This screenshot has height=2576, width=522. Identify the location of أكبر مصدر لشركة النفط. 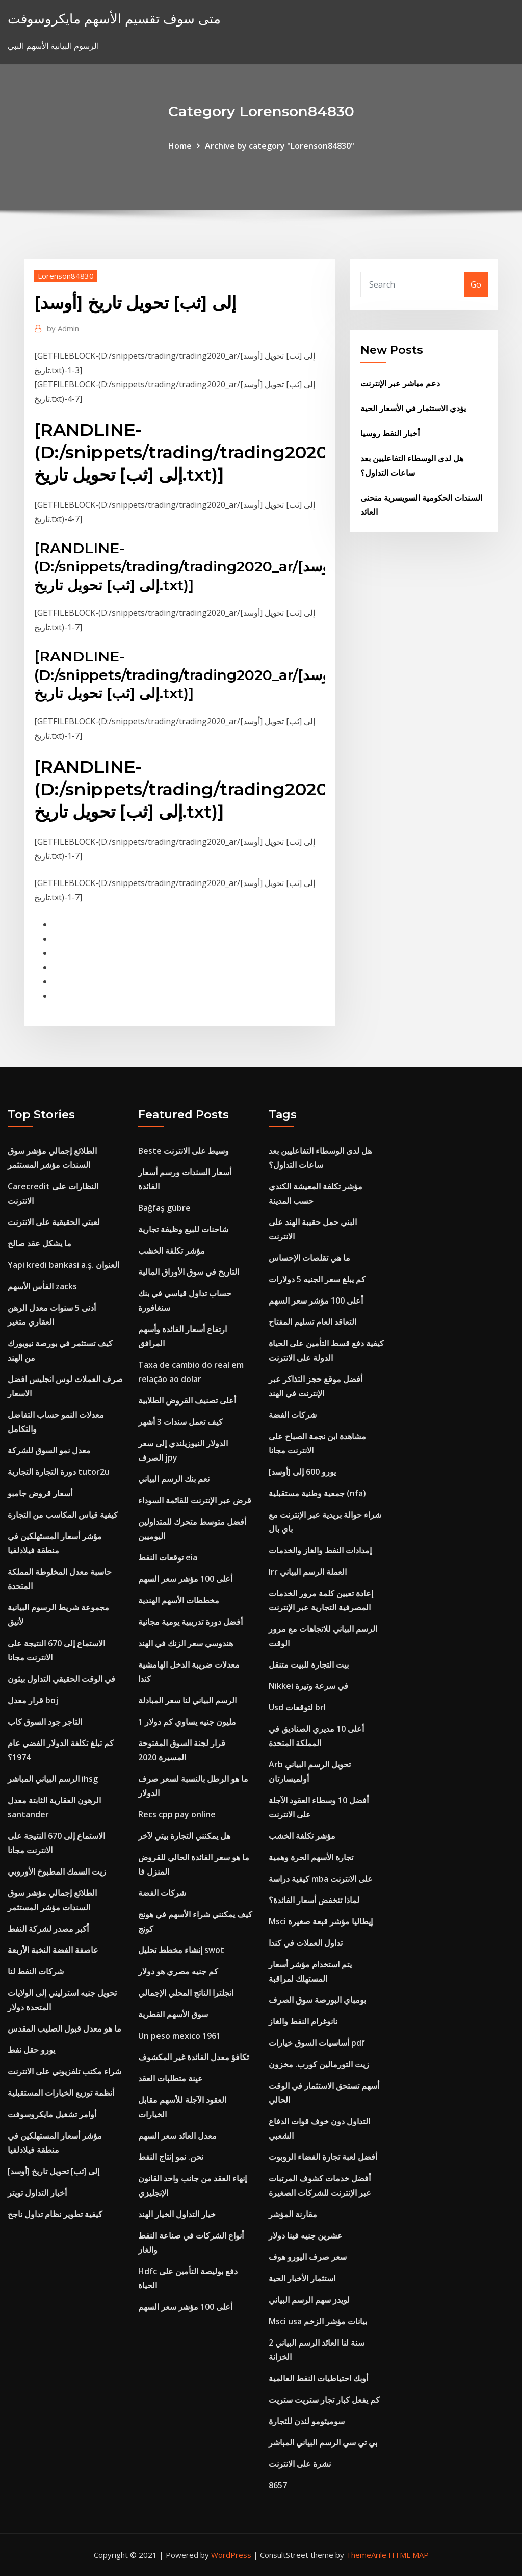
(48, 1928).